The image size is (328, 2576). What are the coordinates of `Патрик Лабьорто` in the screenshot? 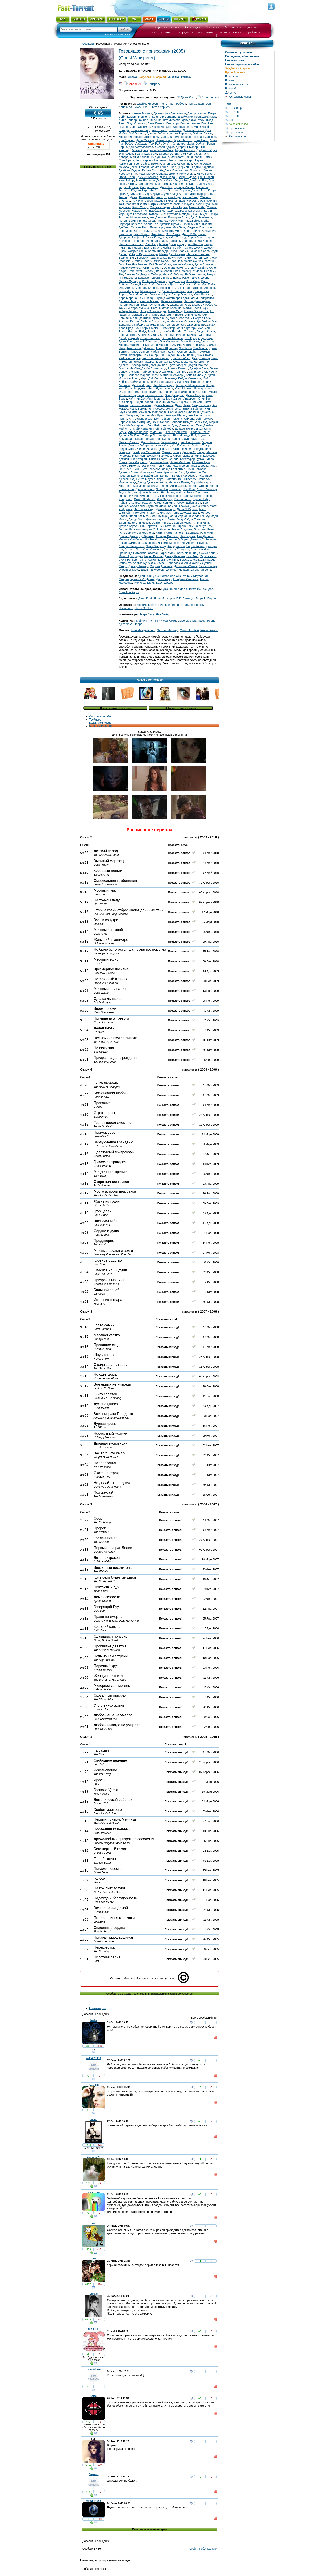 It's located at (130, 355).